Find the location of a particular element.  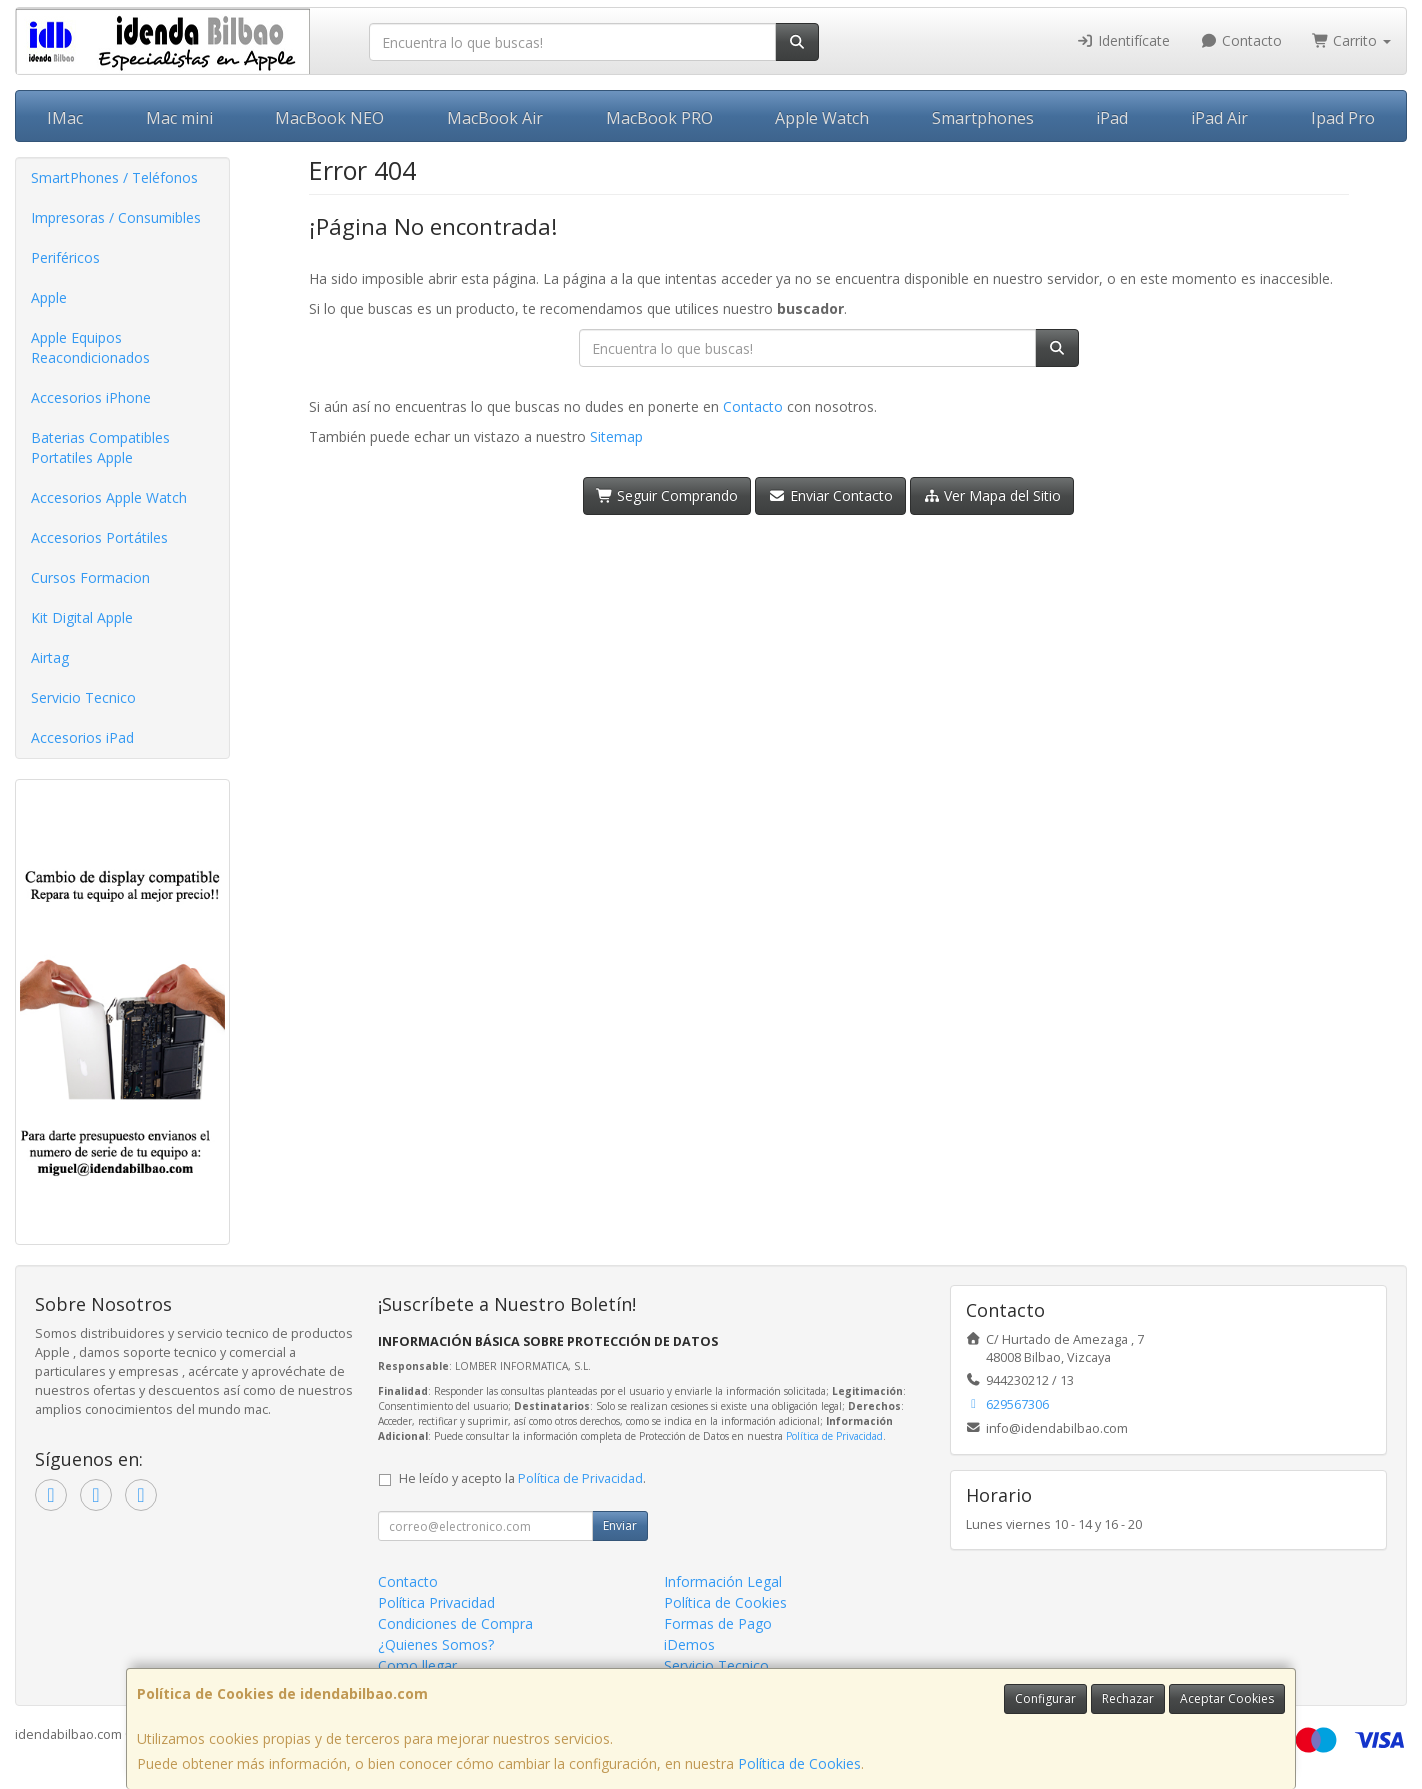

IMac is located at coordinates (65, 118).